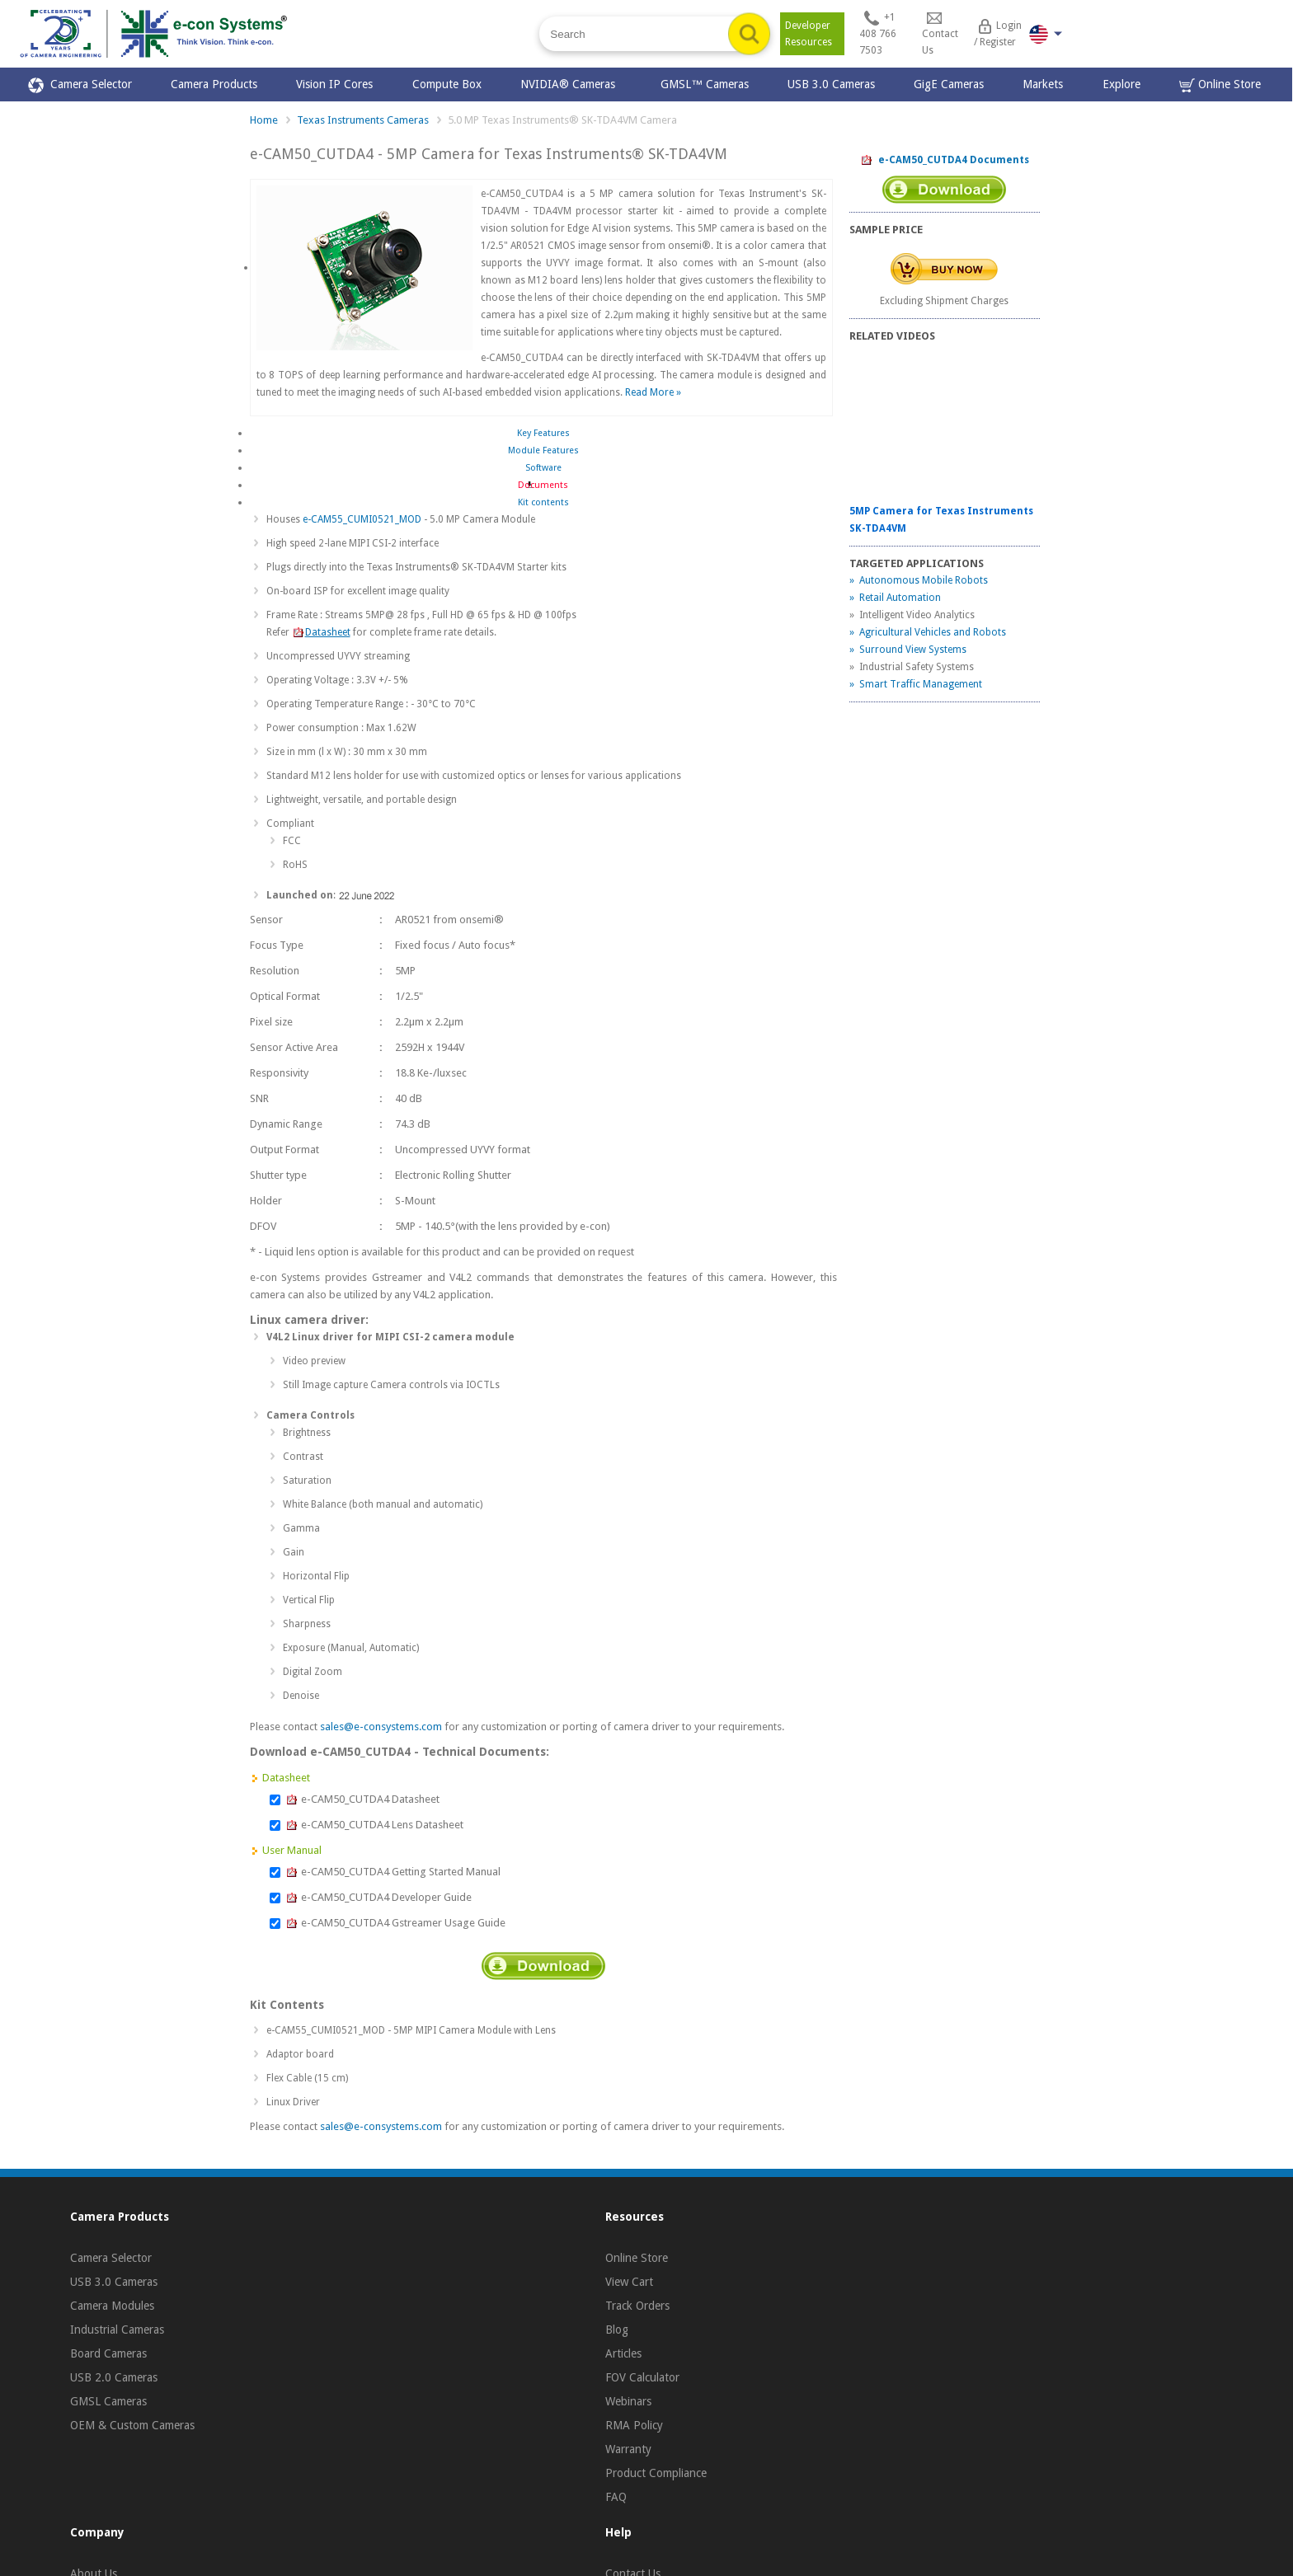 This screenshot has width=1293, height=2576. Describe the element at coordinates (214, 84) in the screenshot. I see `Camera Products` at that location.